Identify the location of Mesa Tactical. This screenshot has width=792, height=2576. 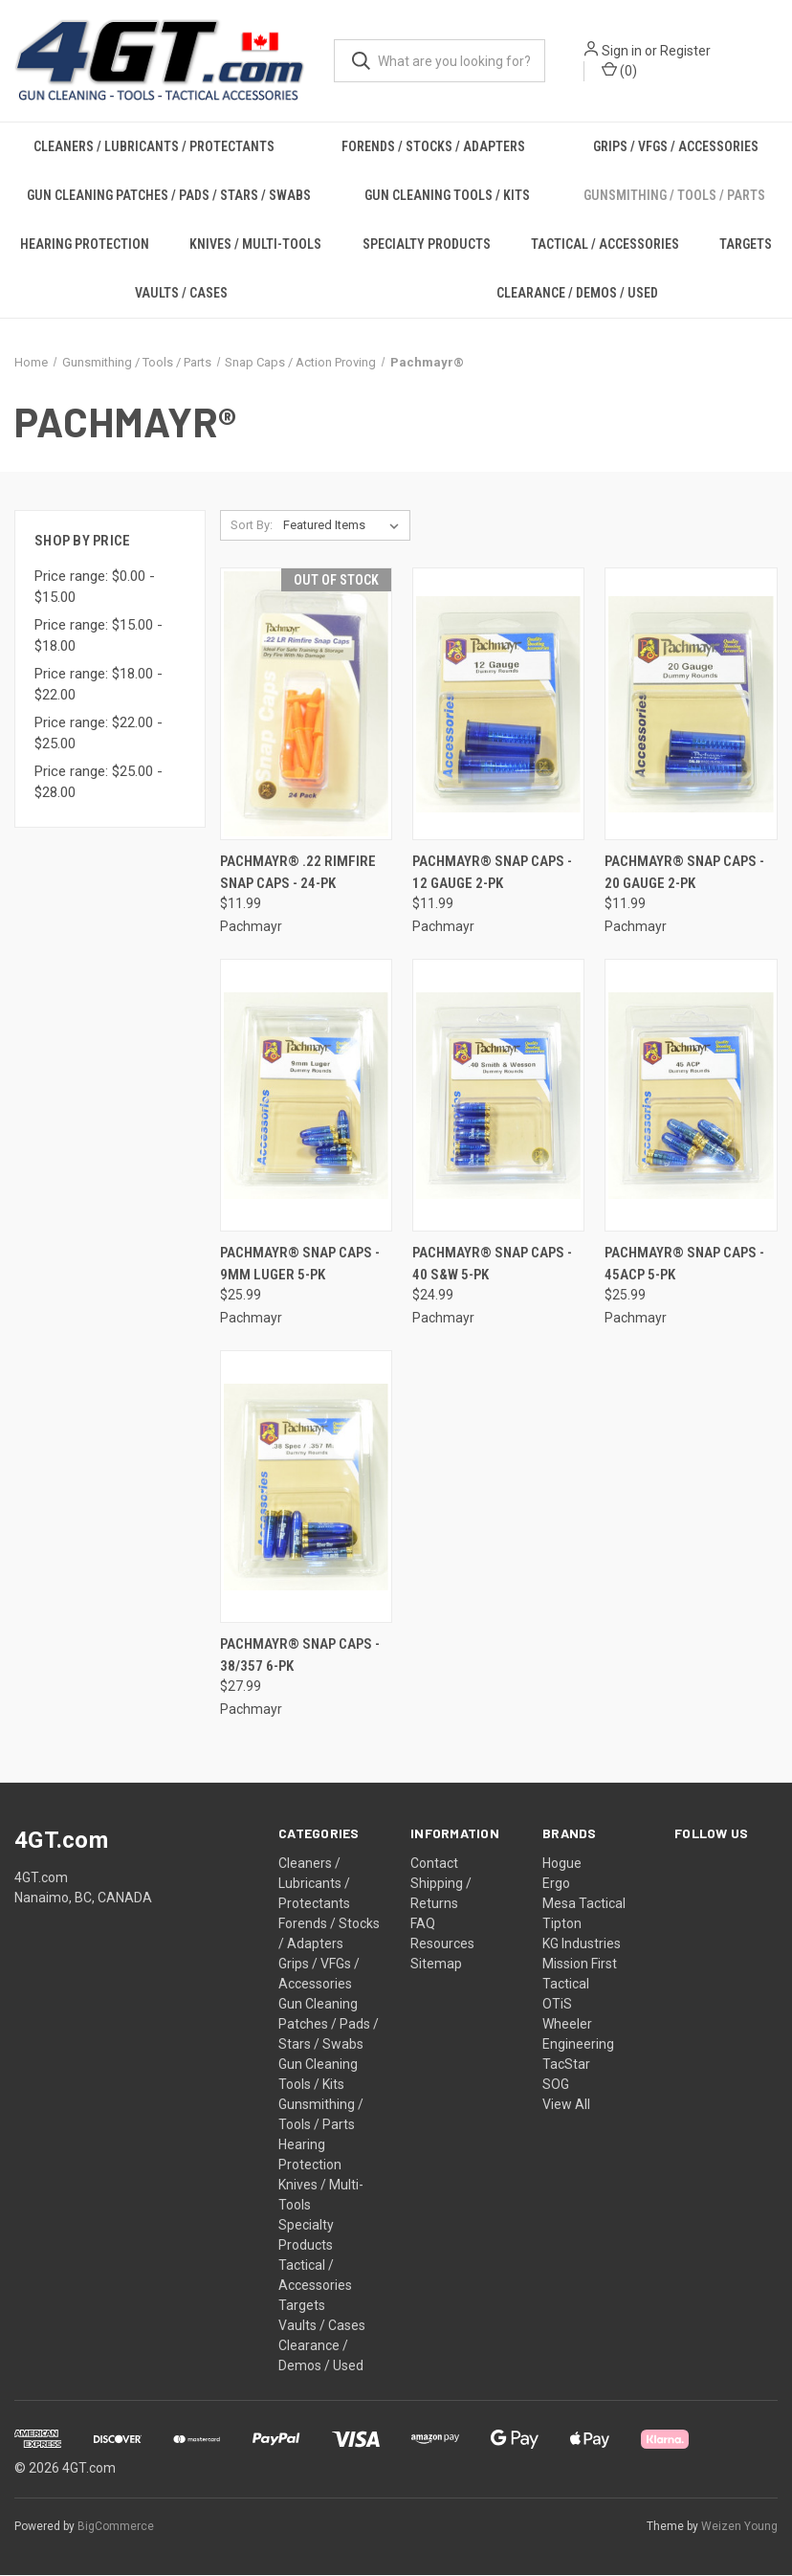
(584, 1904).